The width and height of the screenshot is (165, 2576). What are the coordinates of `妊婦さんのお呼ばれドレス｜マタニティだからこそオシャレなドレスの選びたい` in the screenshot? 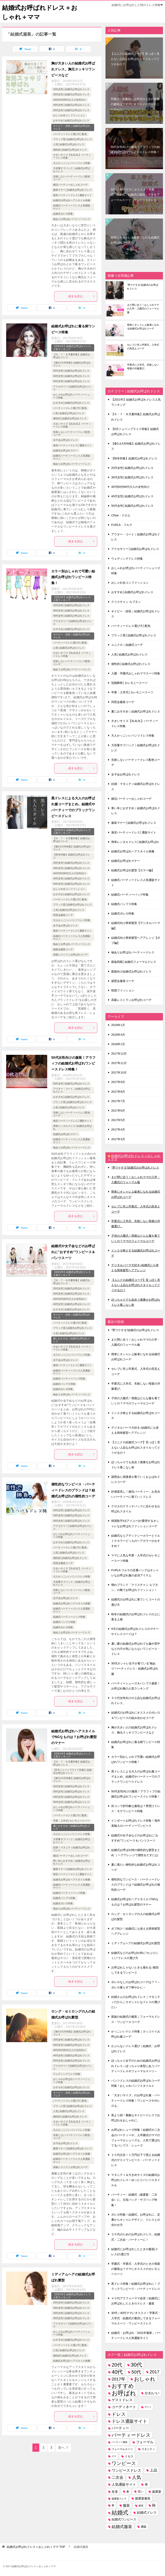 It's located at (135, 2002).